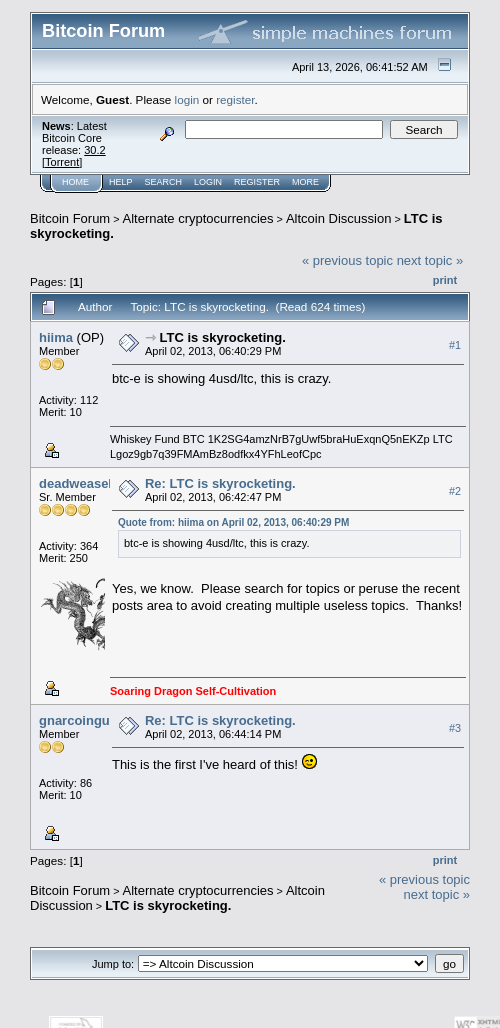  What do you see at coordinates (347, 260) in the screenshot?
I see `« previous topic` at bounding box center [347, 260].